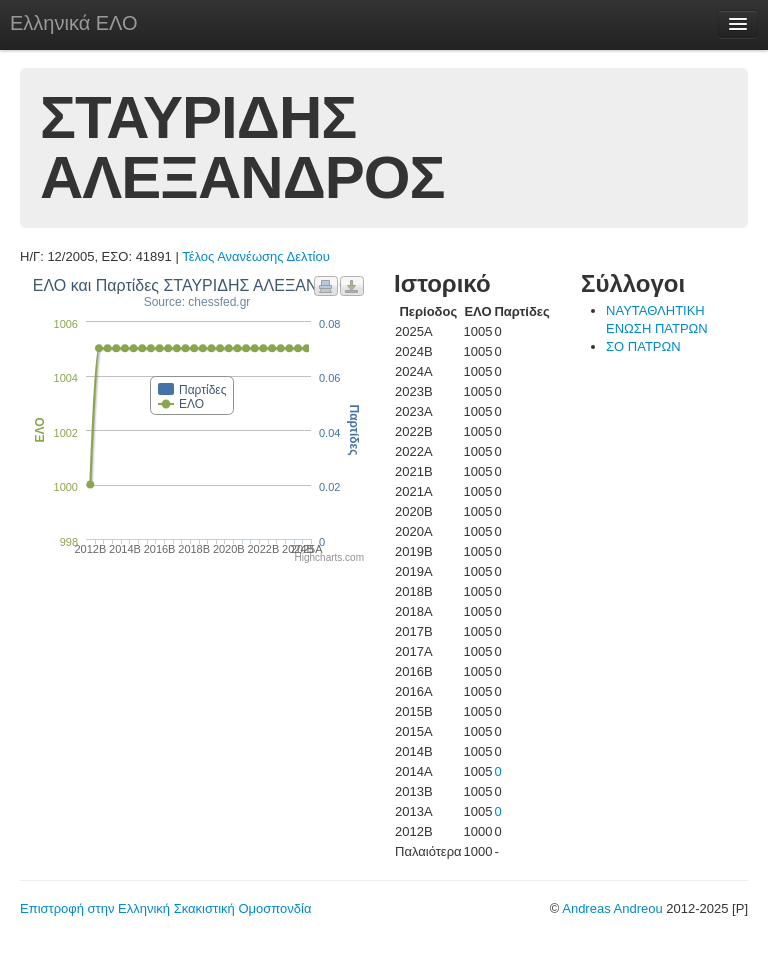 The width and height of the screenshot is (768, 958). Describe the element at coordinates (612, 908) in the screenshot. I see `Andreas Andreou` at that location.